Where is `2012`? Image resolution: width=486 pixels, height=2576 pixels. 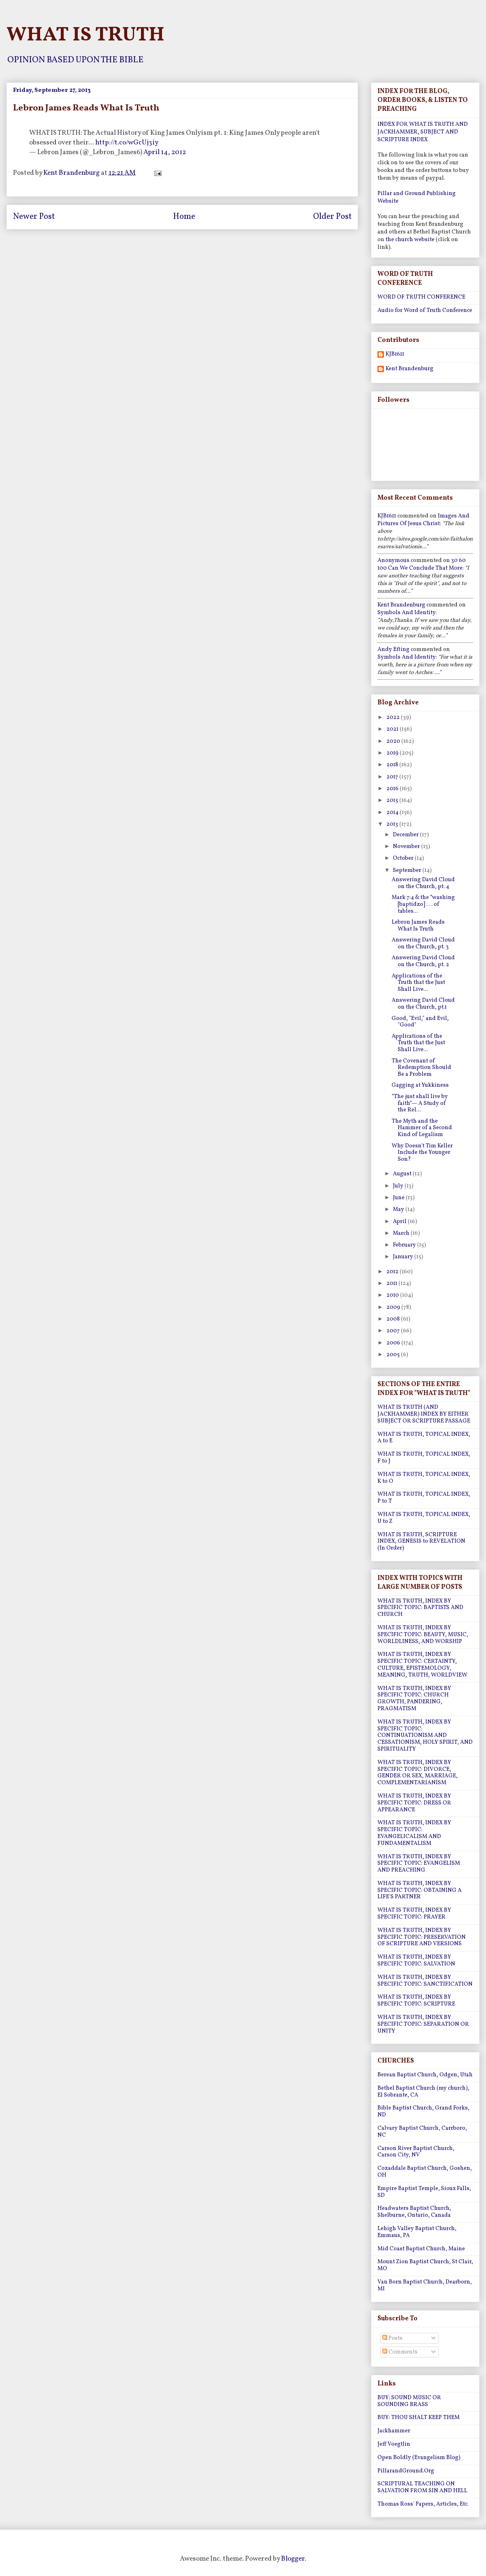 2012 is located at coordinates (393, 1272).